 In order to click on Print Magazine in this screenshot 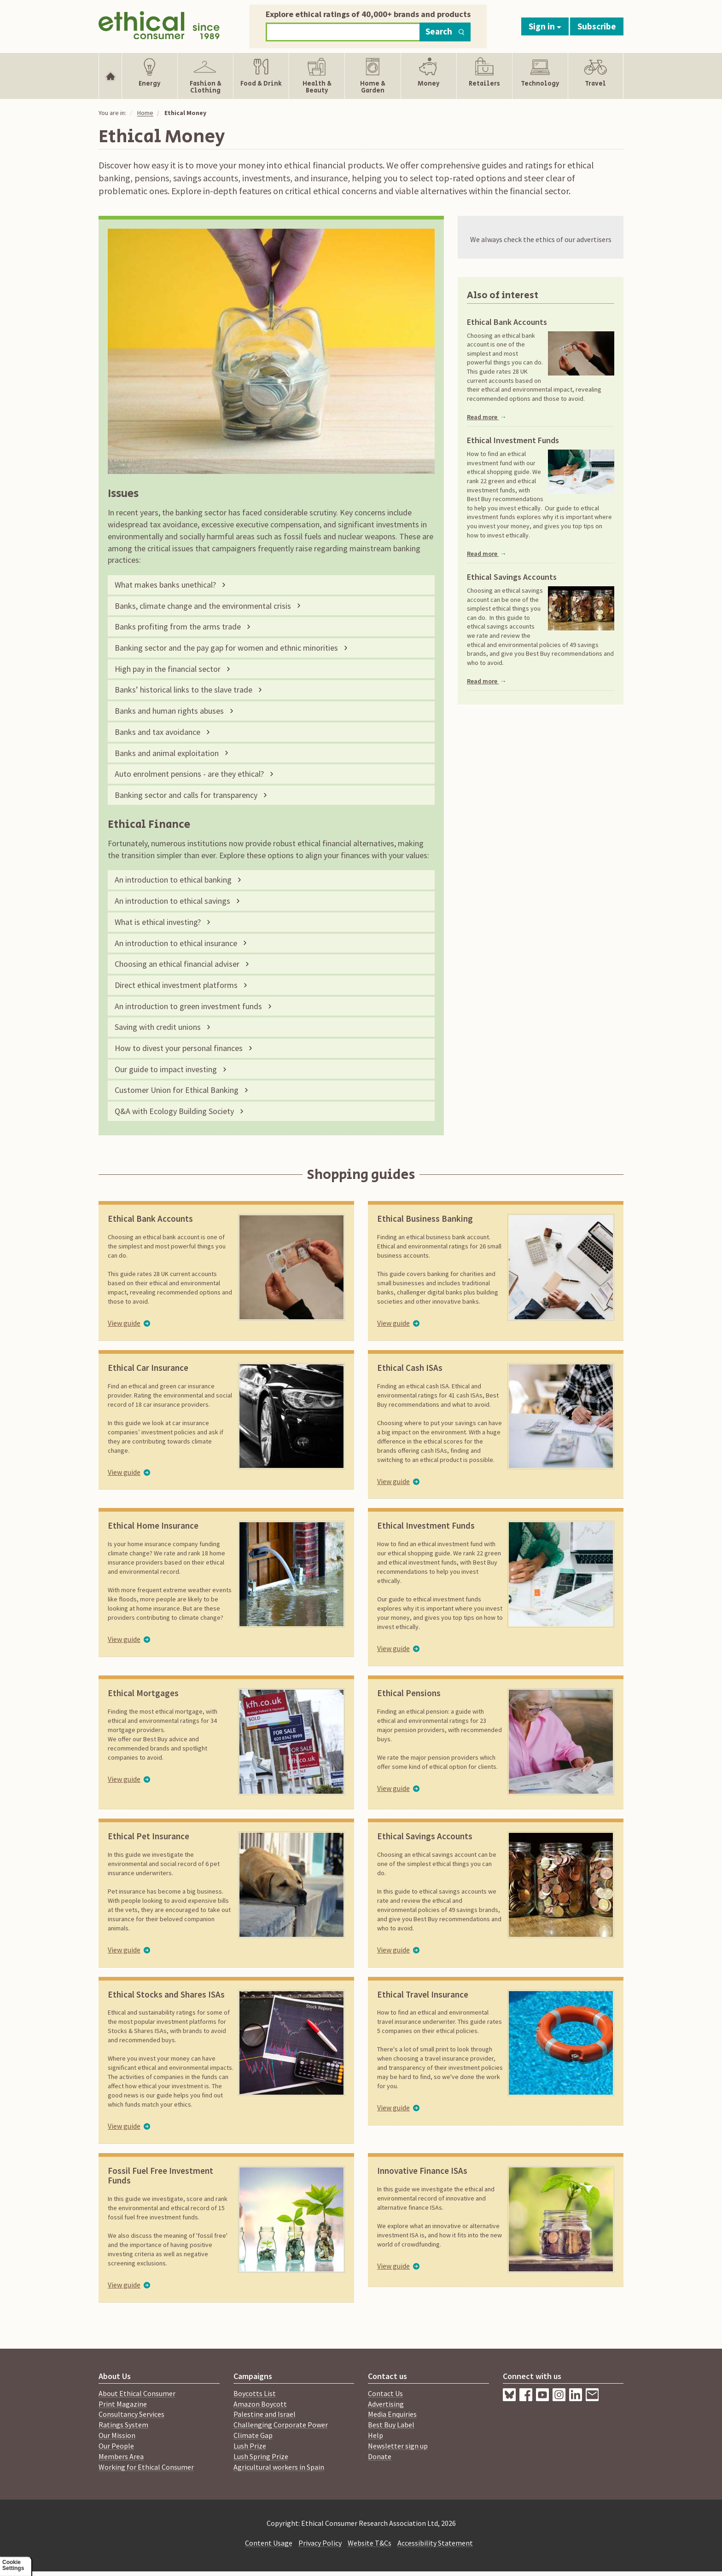, I will do `click(123, 2404)`.